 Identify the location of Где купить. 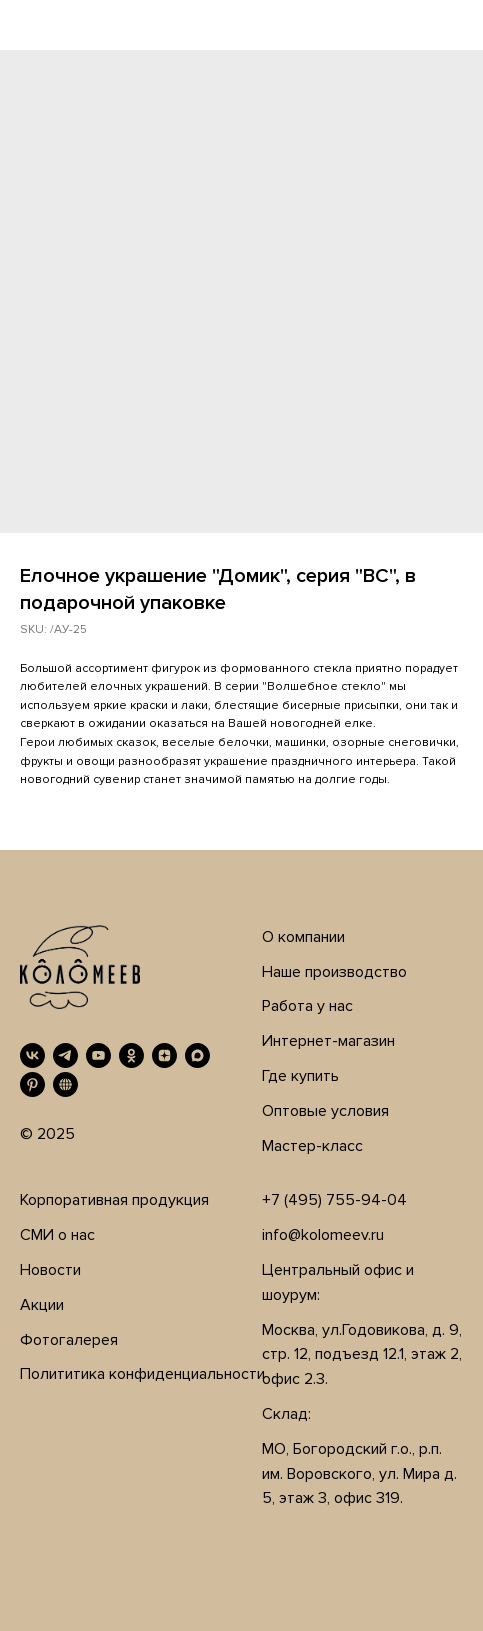
(300, 1076).